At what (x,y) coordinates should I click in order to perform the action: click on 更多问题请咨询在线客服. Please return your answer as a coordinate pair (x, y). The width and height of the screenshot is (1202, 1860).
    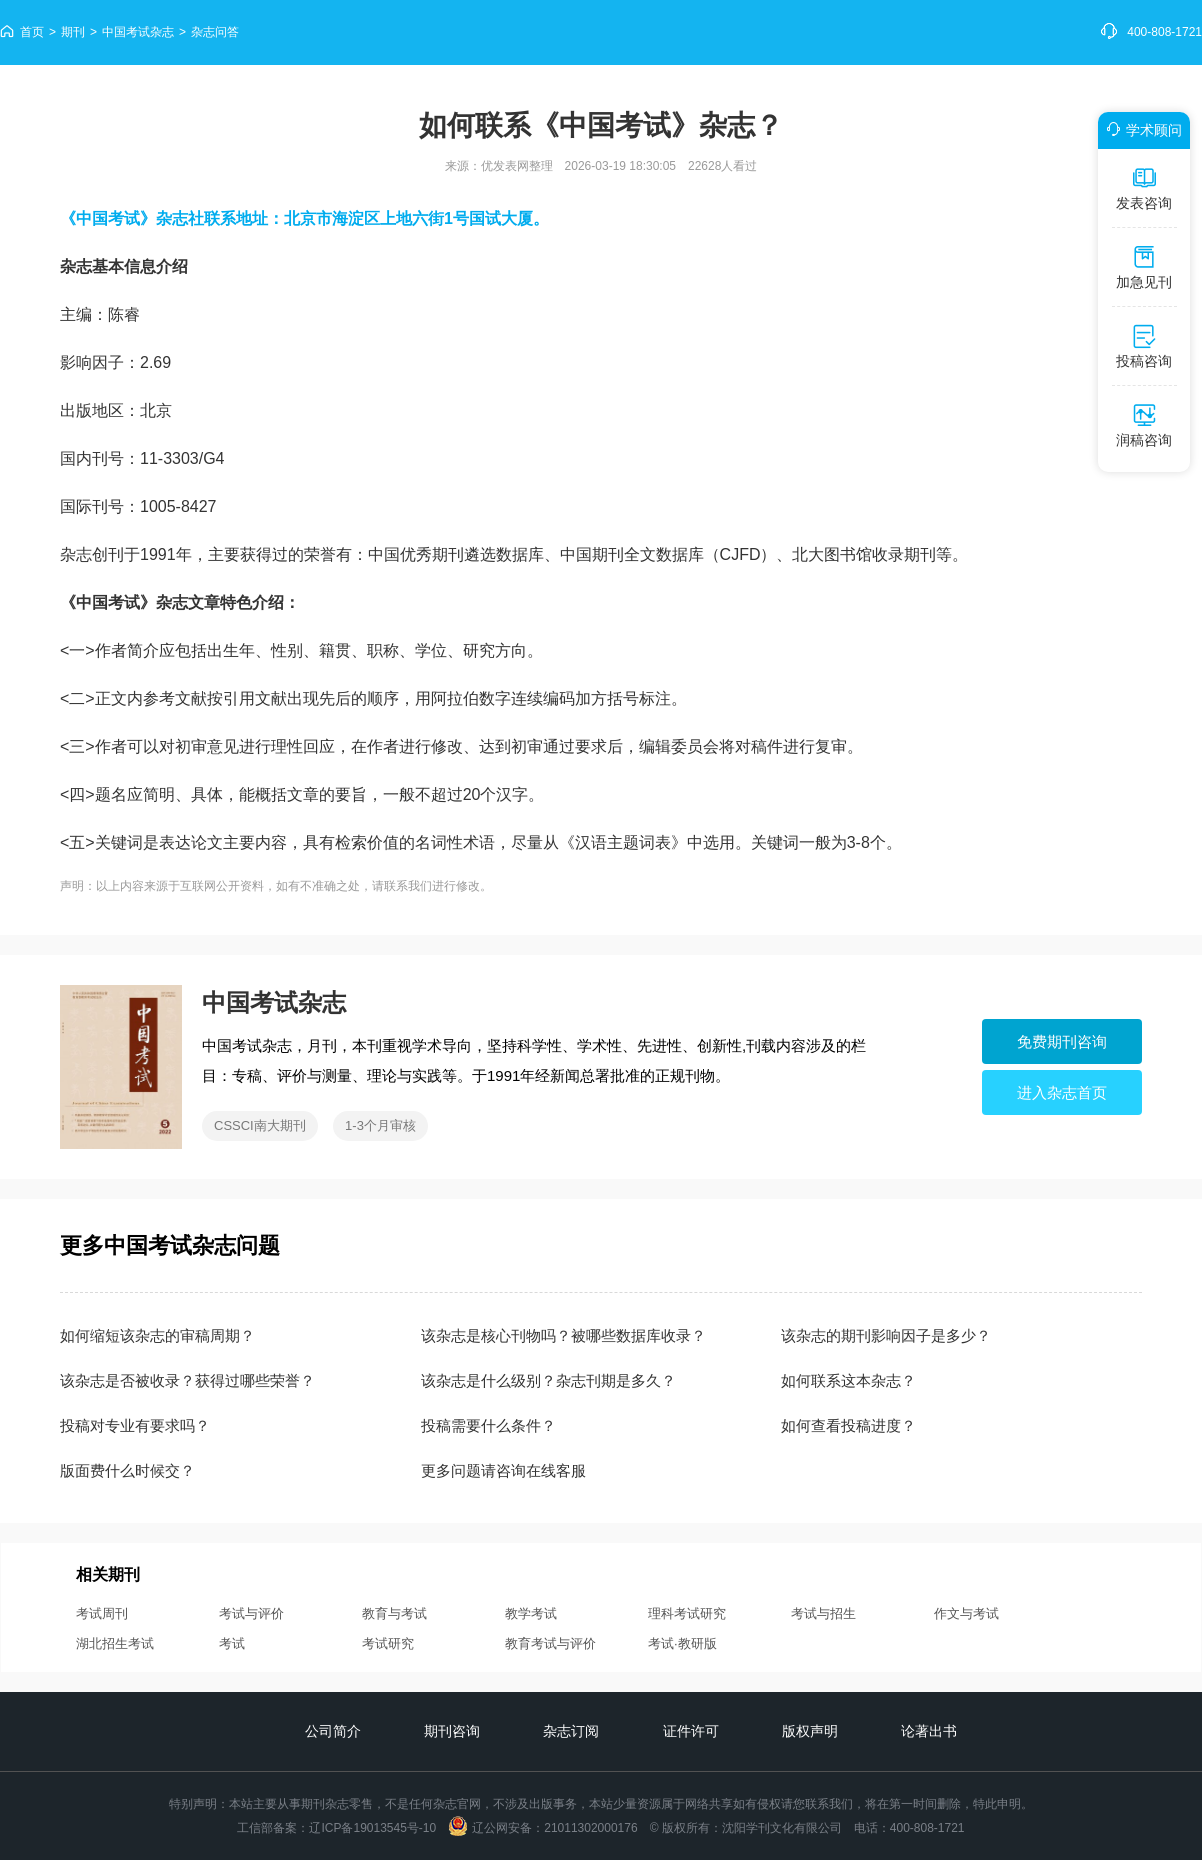
    Looking at the image, I should click on (503, 1470).